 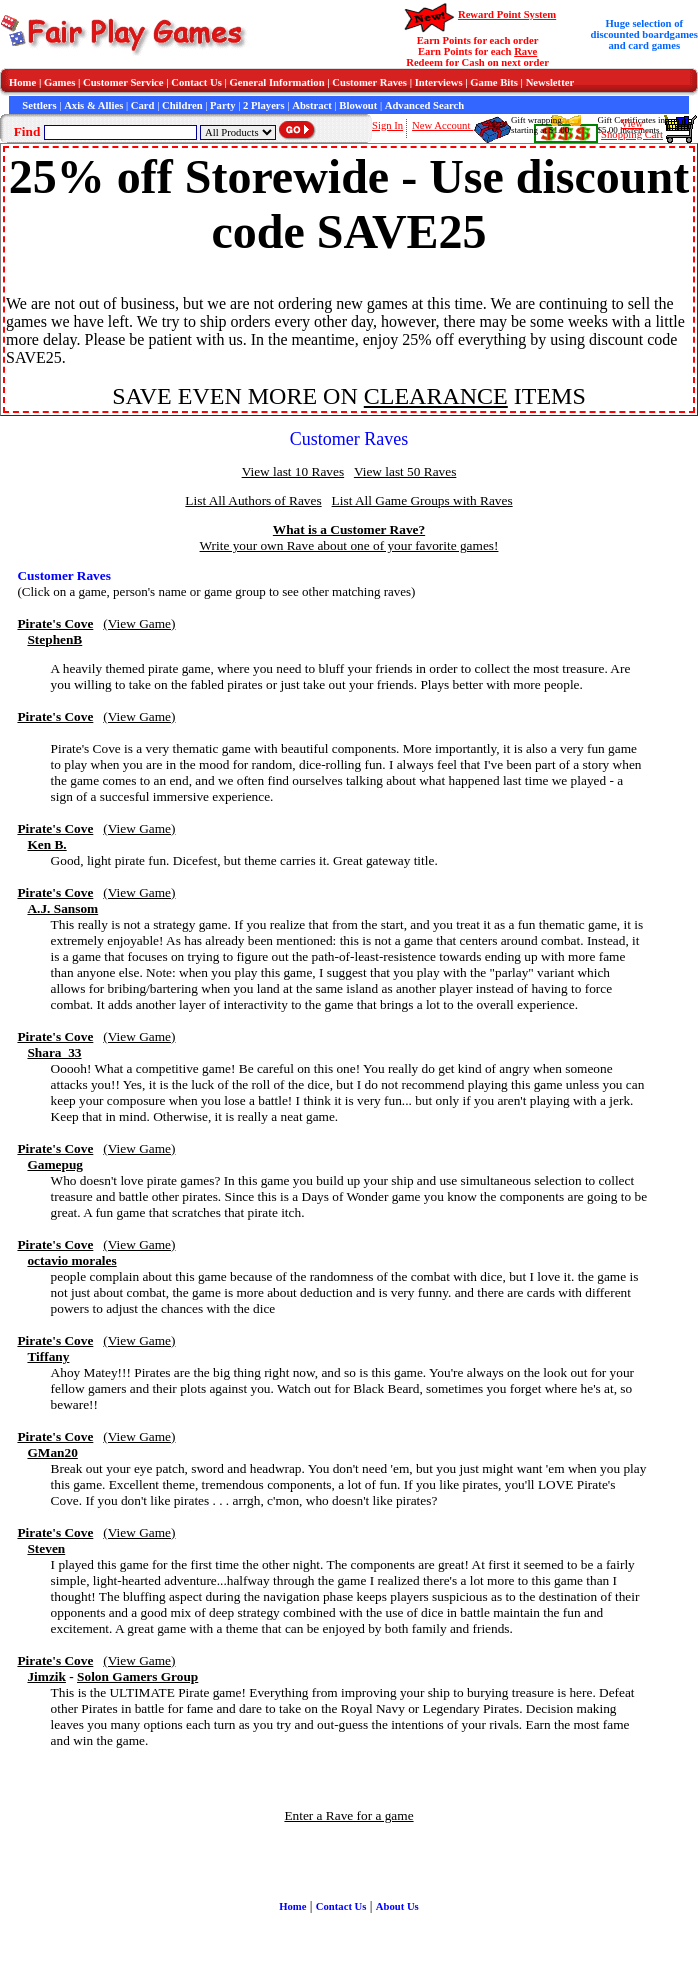 What do you see at coordinates (62, 908) in the screenshot?
I see `A.J. Sansom` at bounding box center [62, 908].